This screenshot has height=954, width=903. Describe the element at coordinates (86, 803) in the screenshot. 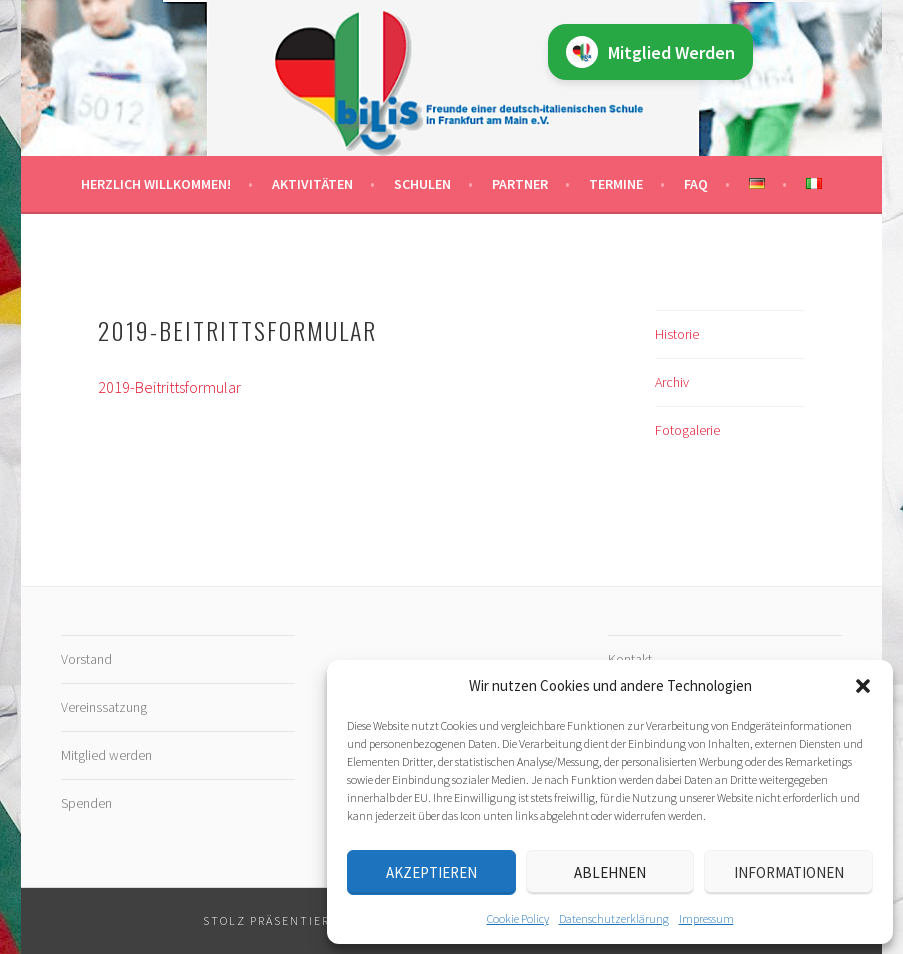

I see `Spenden` at that location.